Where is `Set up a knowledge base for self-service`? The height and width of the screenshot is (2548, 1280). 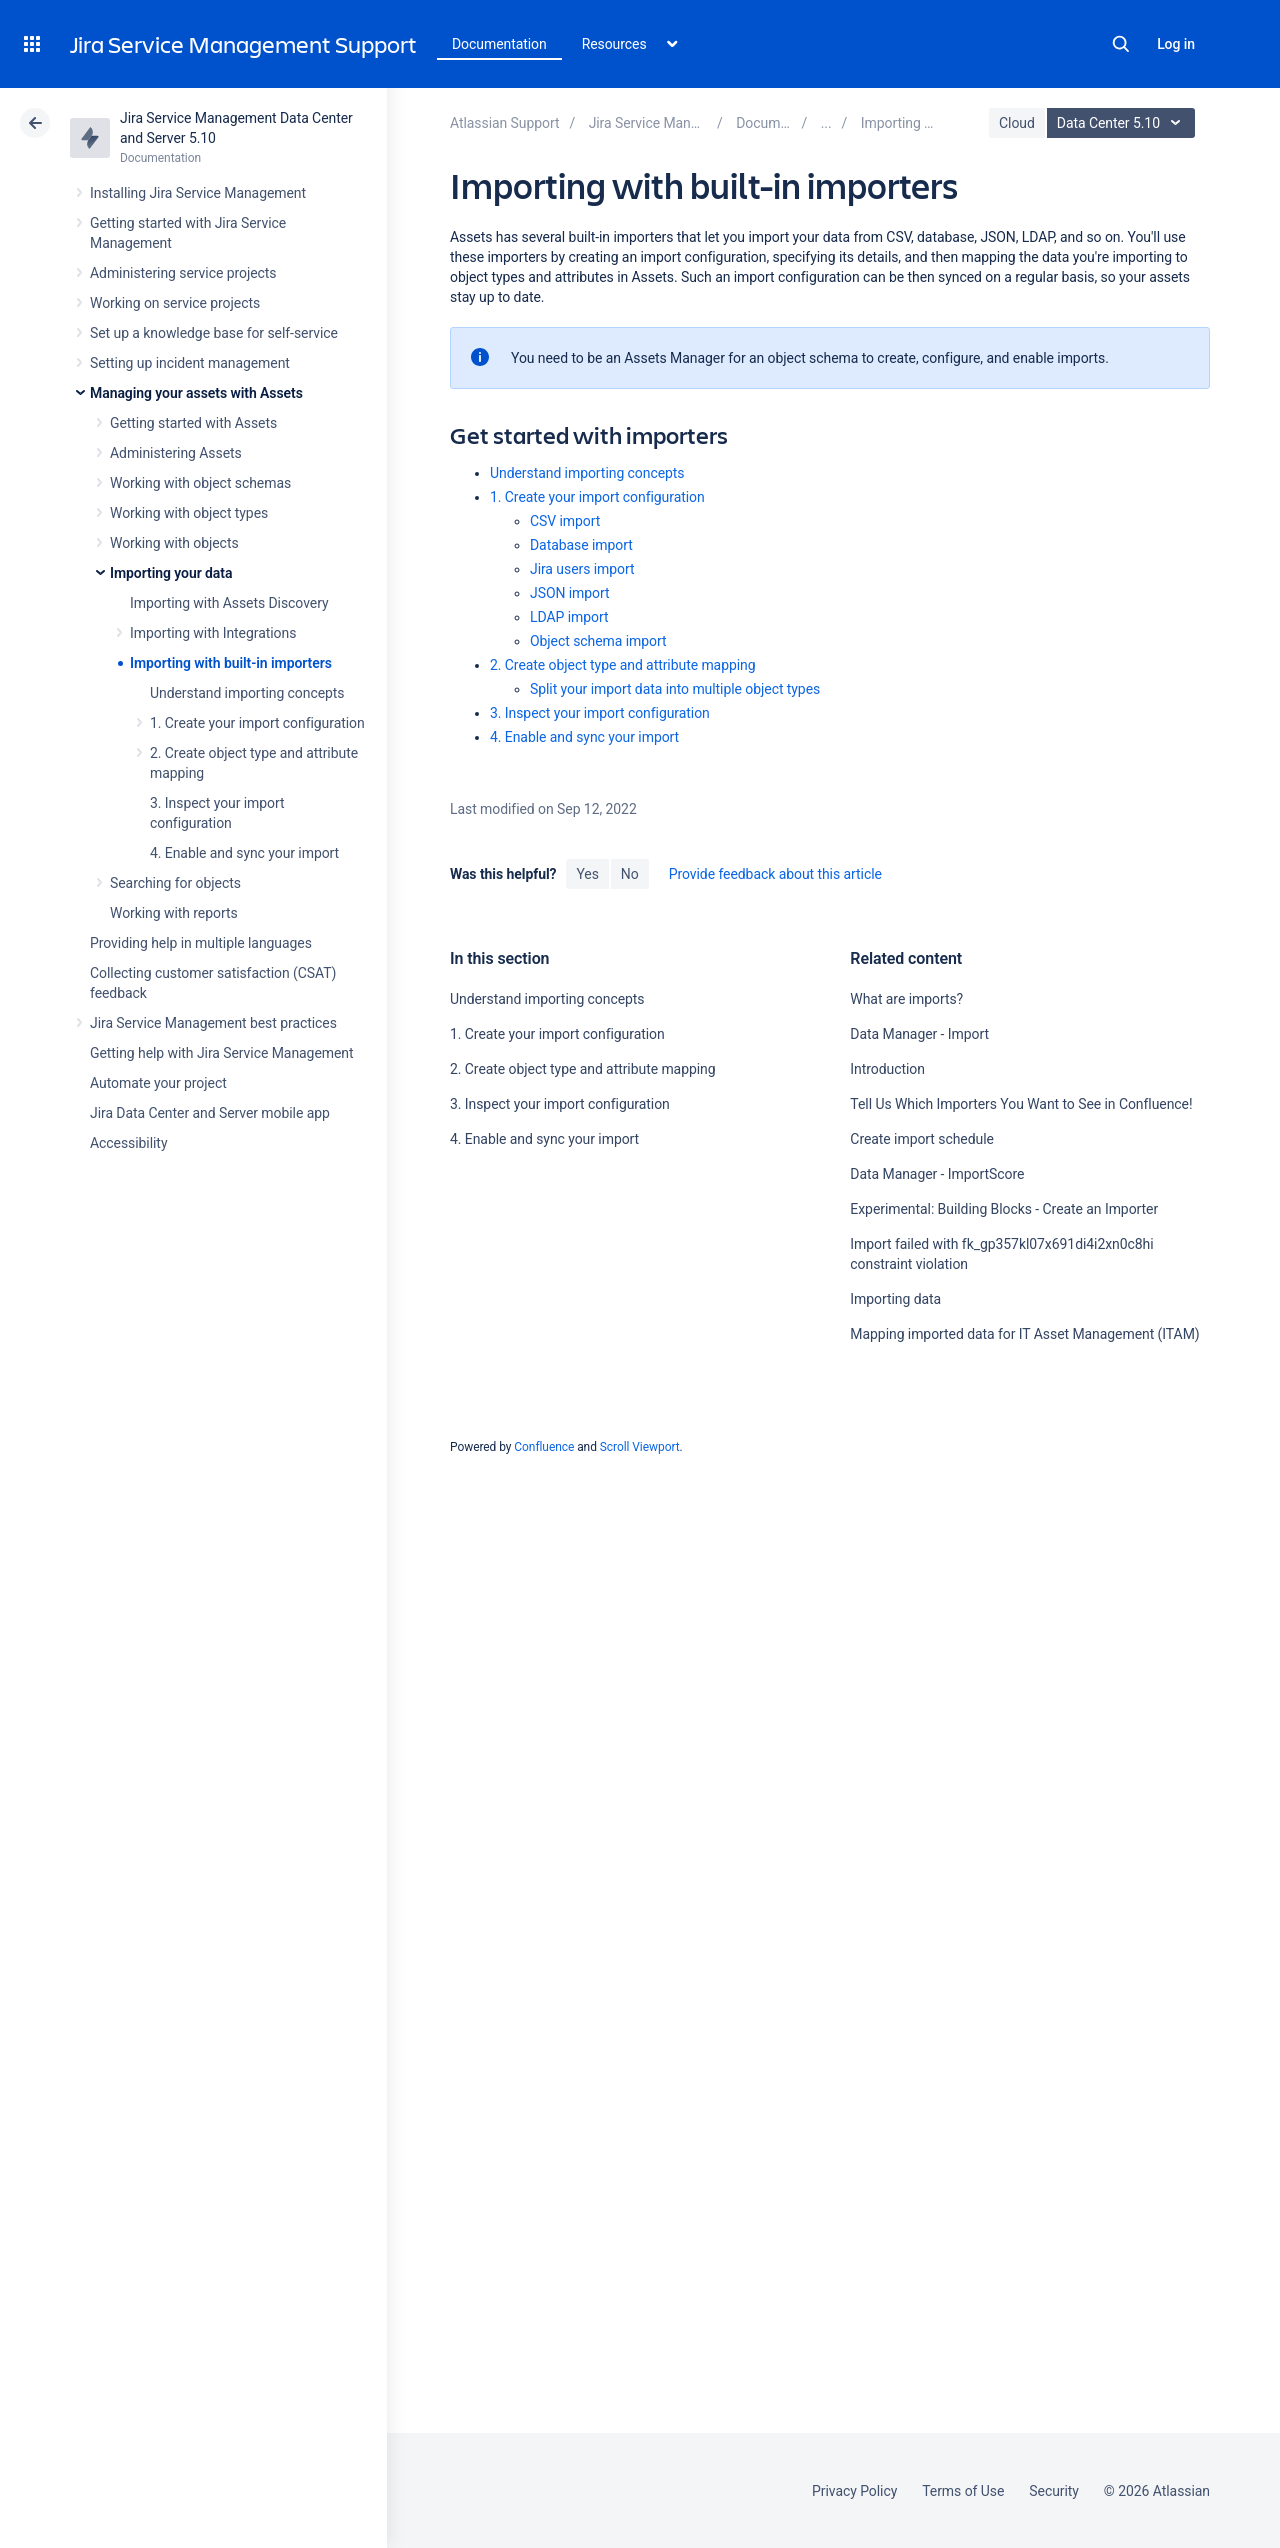 Set up a knowledge base for self-service is located at coordinates (214, 333).